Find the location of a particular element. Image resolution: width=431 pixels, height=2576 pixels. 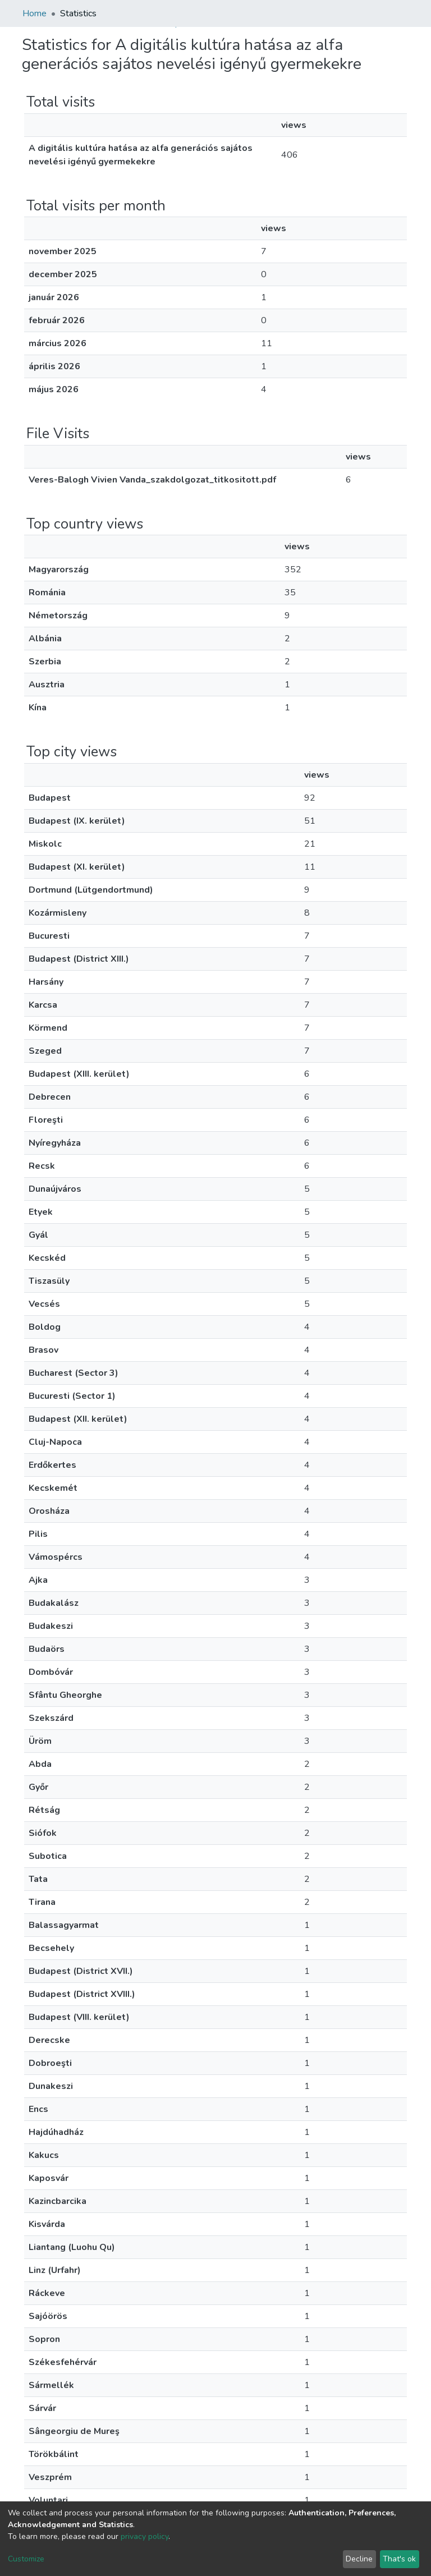

privacy policy is located at coordinates (144, 2536).